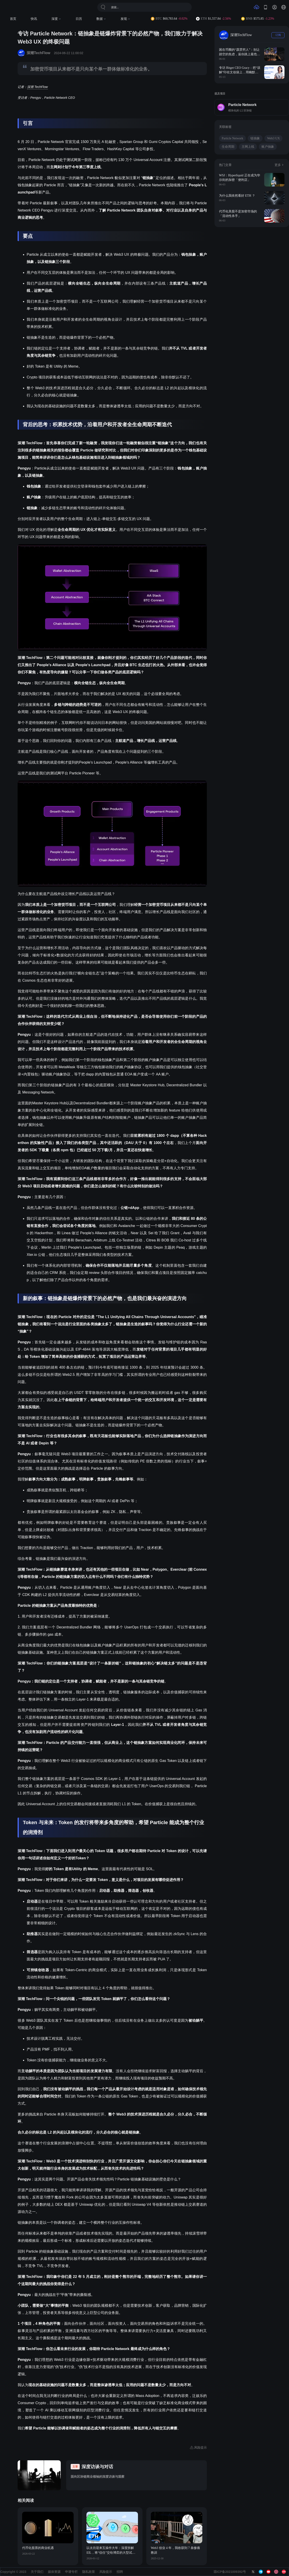 The width and height of the screenshot is (289, 2576). What do you see at coordinates (228, 146) in the screenshot?
I see `生命周期` at bounding box center [228, 146].